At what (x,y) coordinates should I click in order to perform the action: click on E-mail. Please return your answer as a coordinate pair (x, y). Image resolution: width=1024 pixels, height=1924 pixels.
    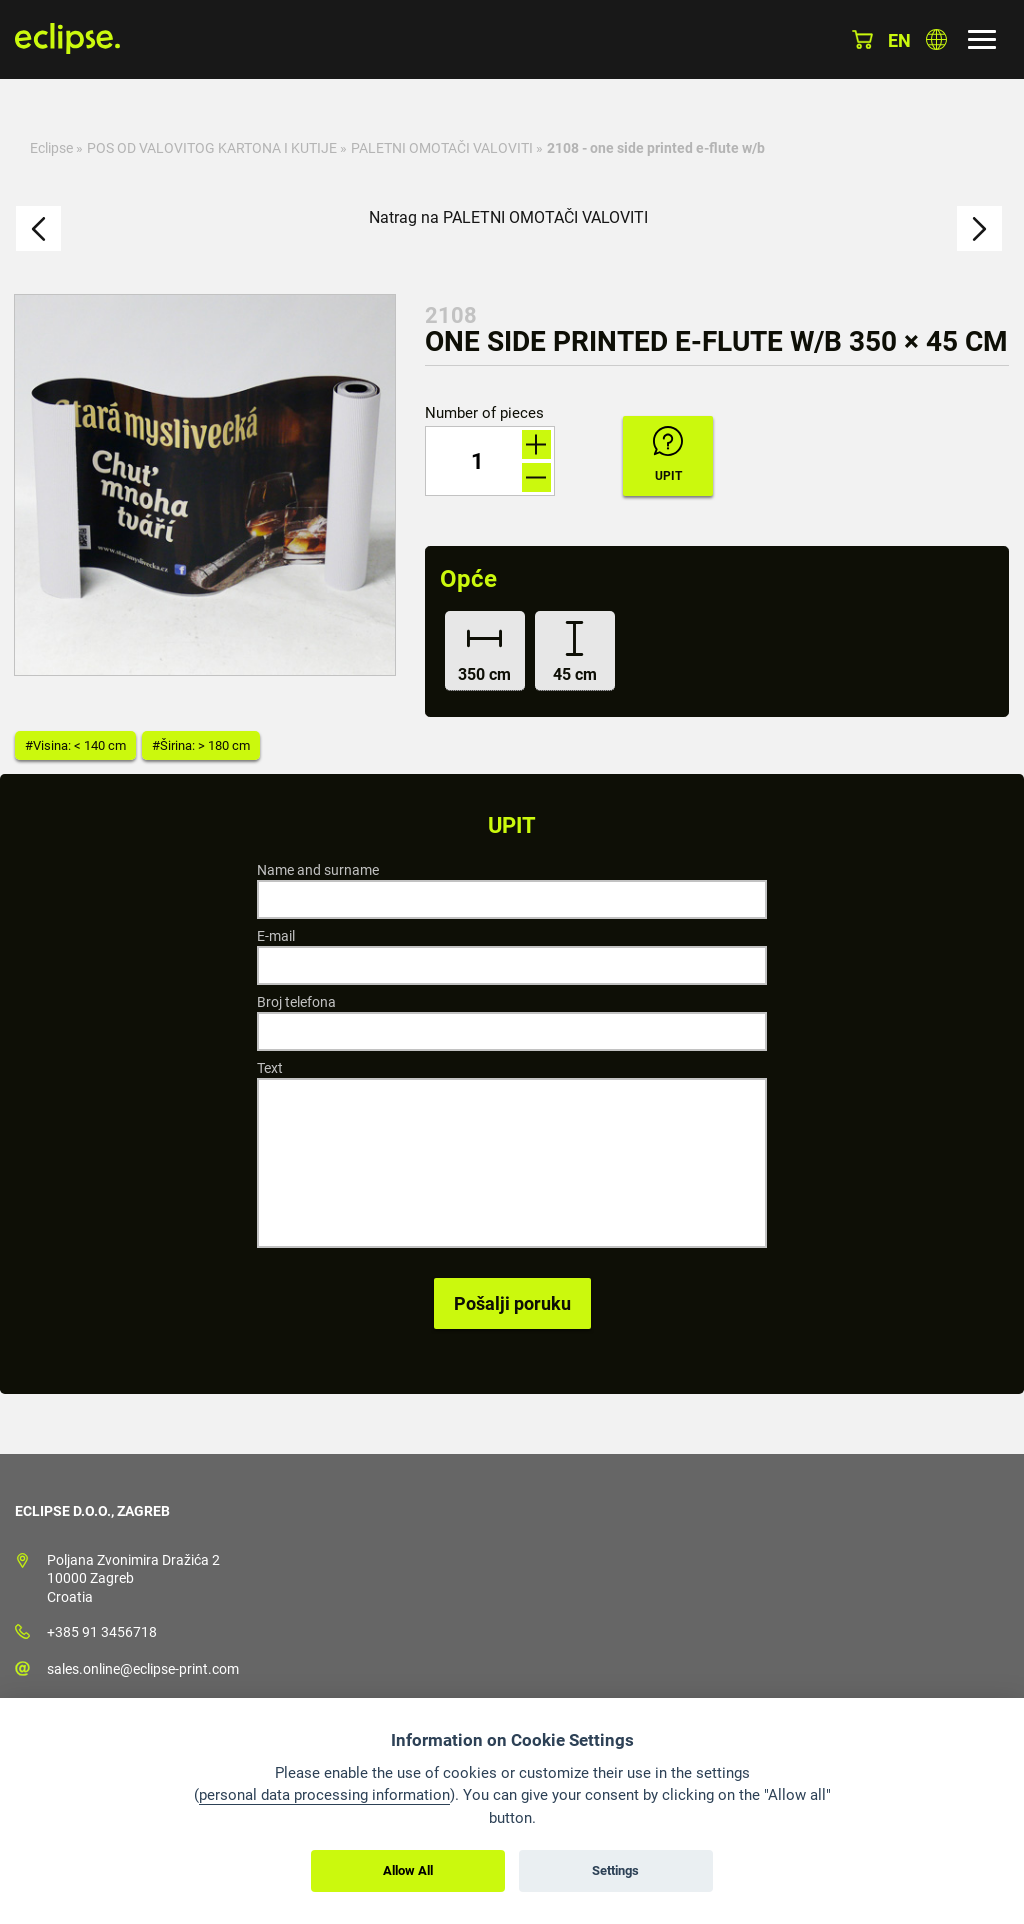
    Looking at the image, I should click on (276, 936).